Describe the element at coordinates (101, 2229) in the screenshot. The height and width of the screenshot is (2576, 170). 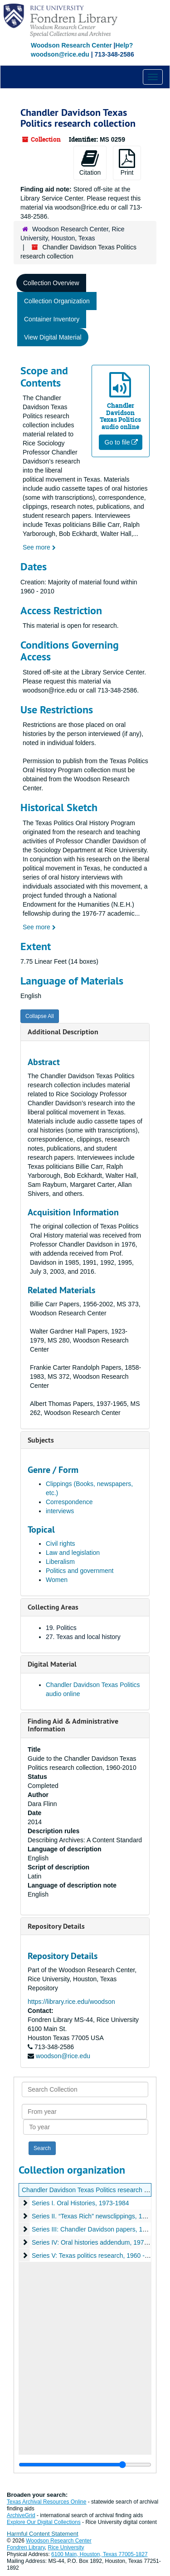
I see `Series III: Chandler Davidson papers, 1967-1992` at that location.